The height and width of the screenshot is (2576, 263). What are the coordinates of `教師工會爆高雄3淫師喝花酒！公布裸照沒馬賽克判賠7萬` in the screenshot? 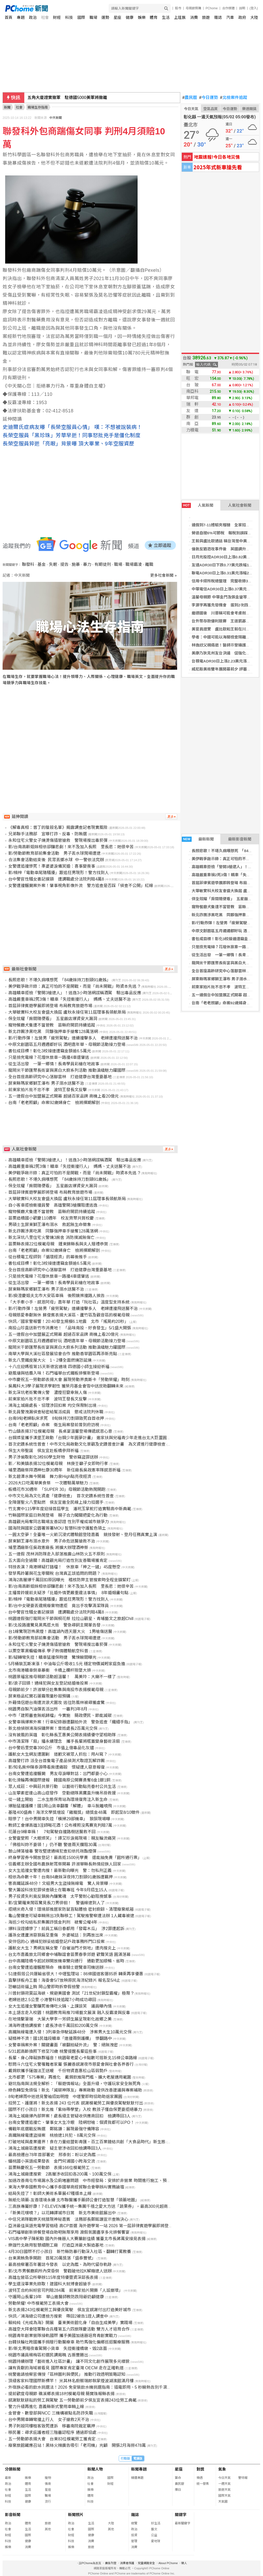 It's located at (60, 1825).